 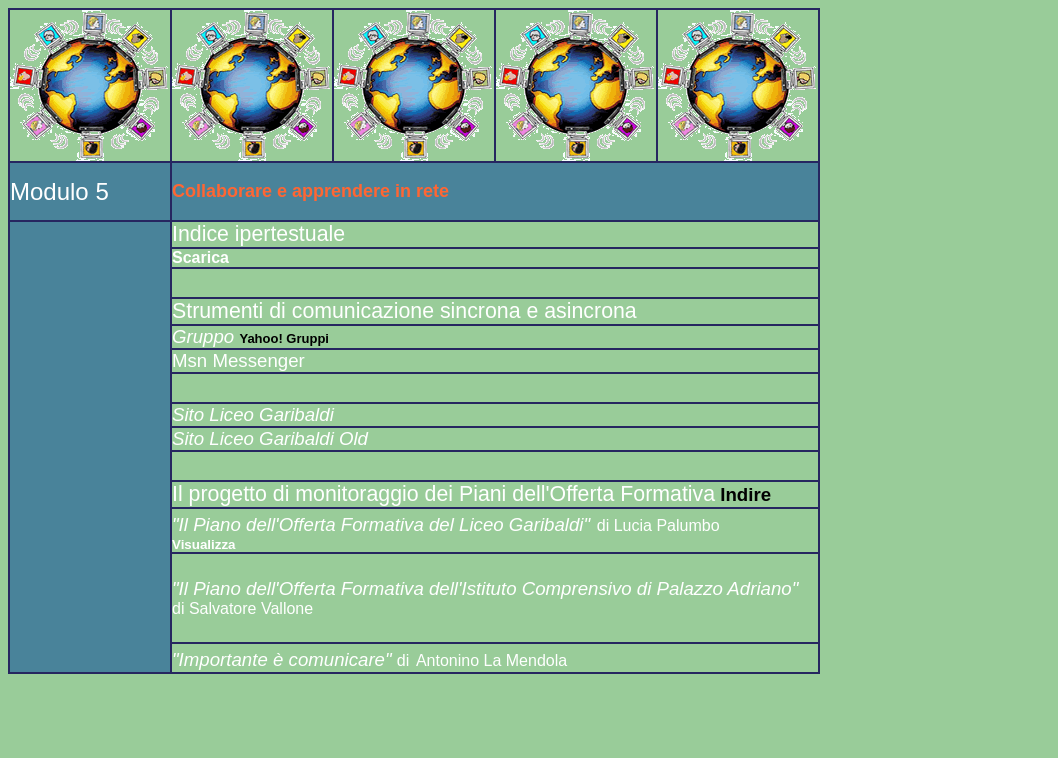 I want to click on "Importante è comunicare", so click(x=284, y=659).